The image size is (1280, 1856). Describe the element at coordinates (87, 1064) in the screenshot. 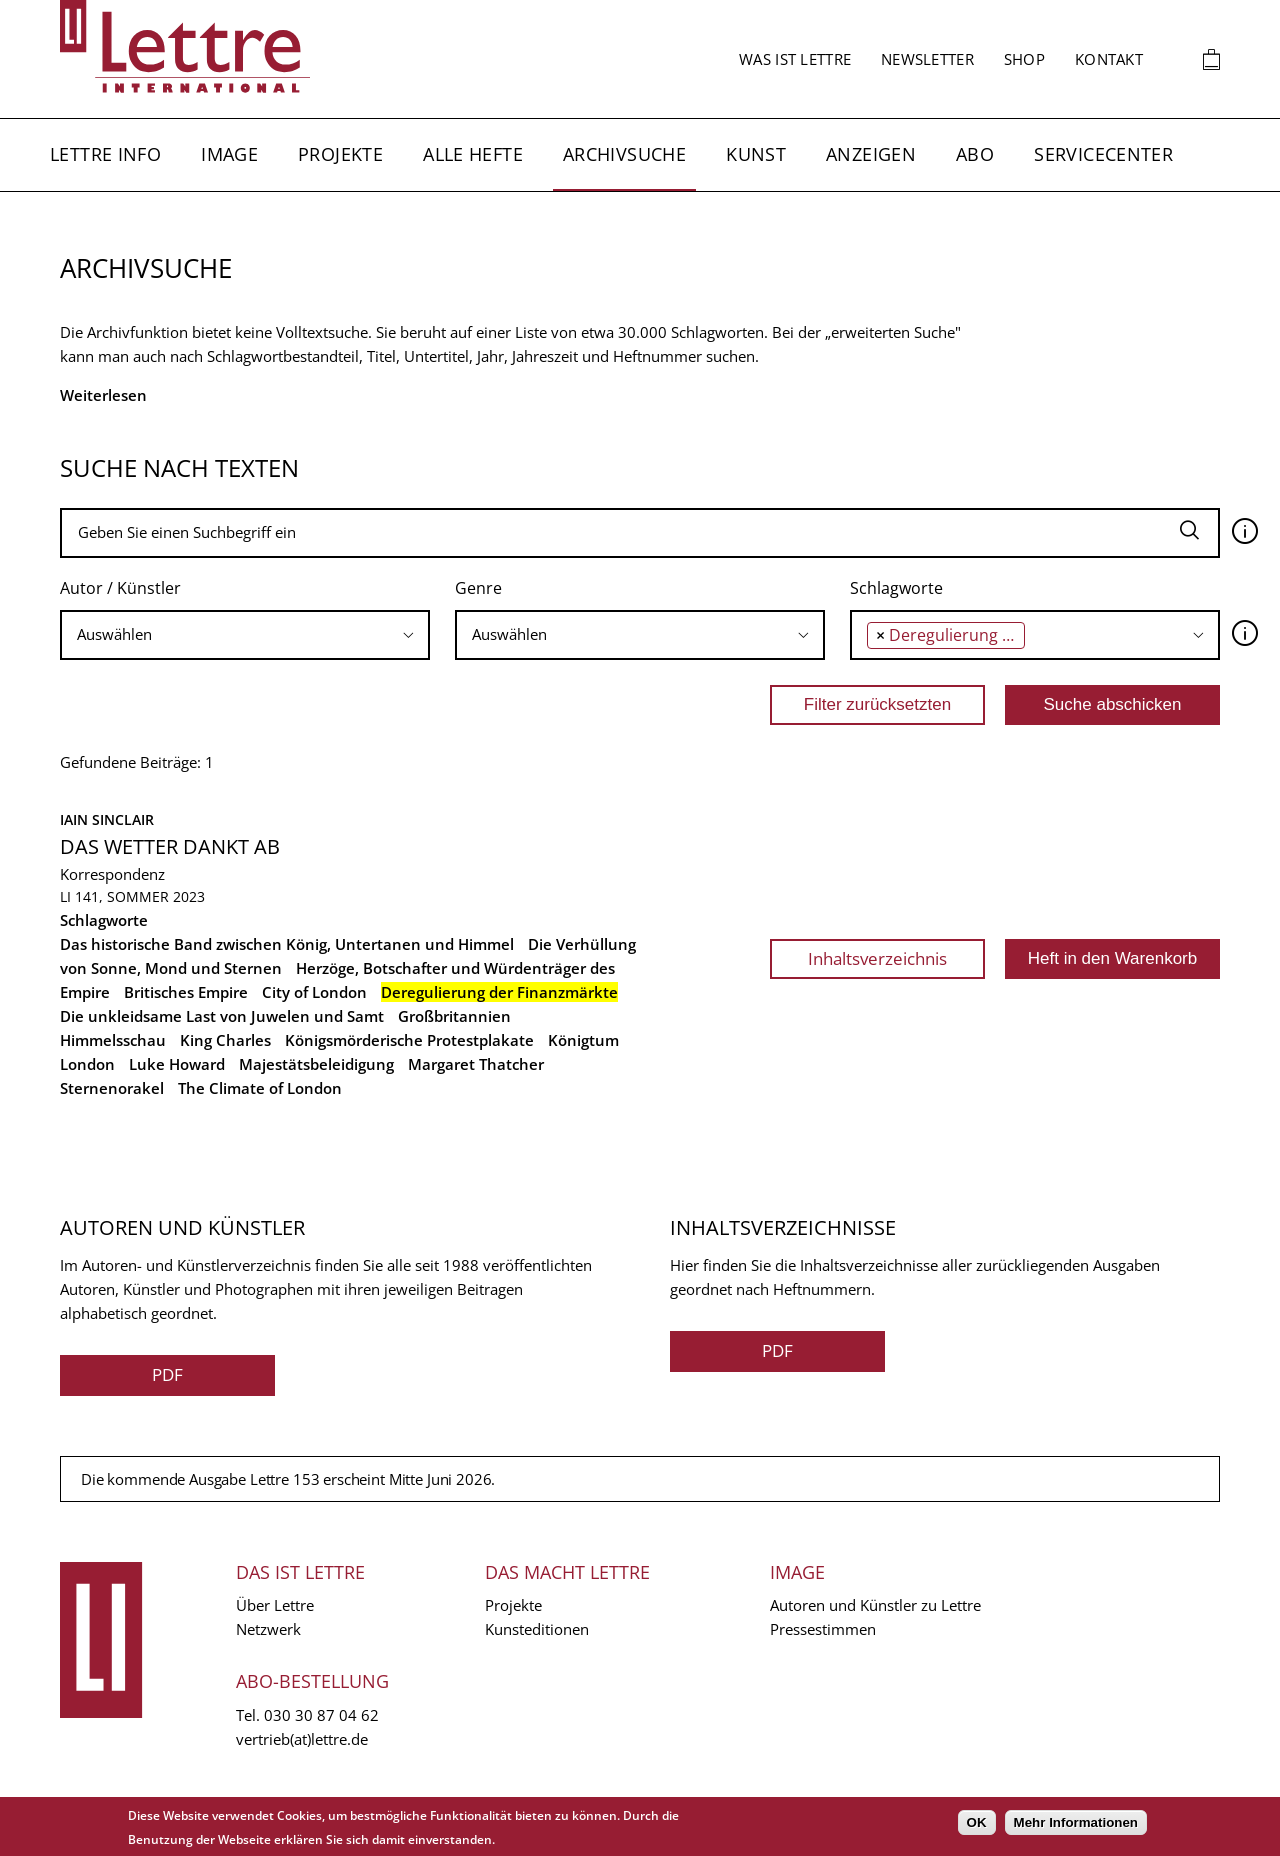

I see `London` at that location.